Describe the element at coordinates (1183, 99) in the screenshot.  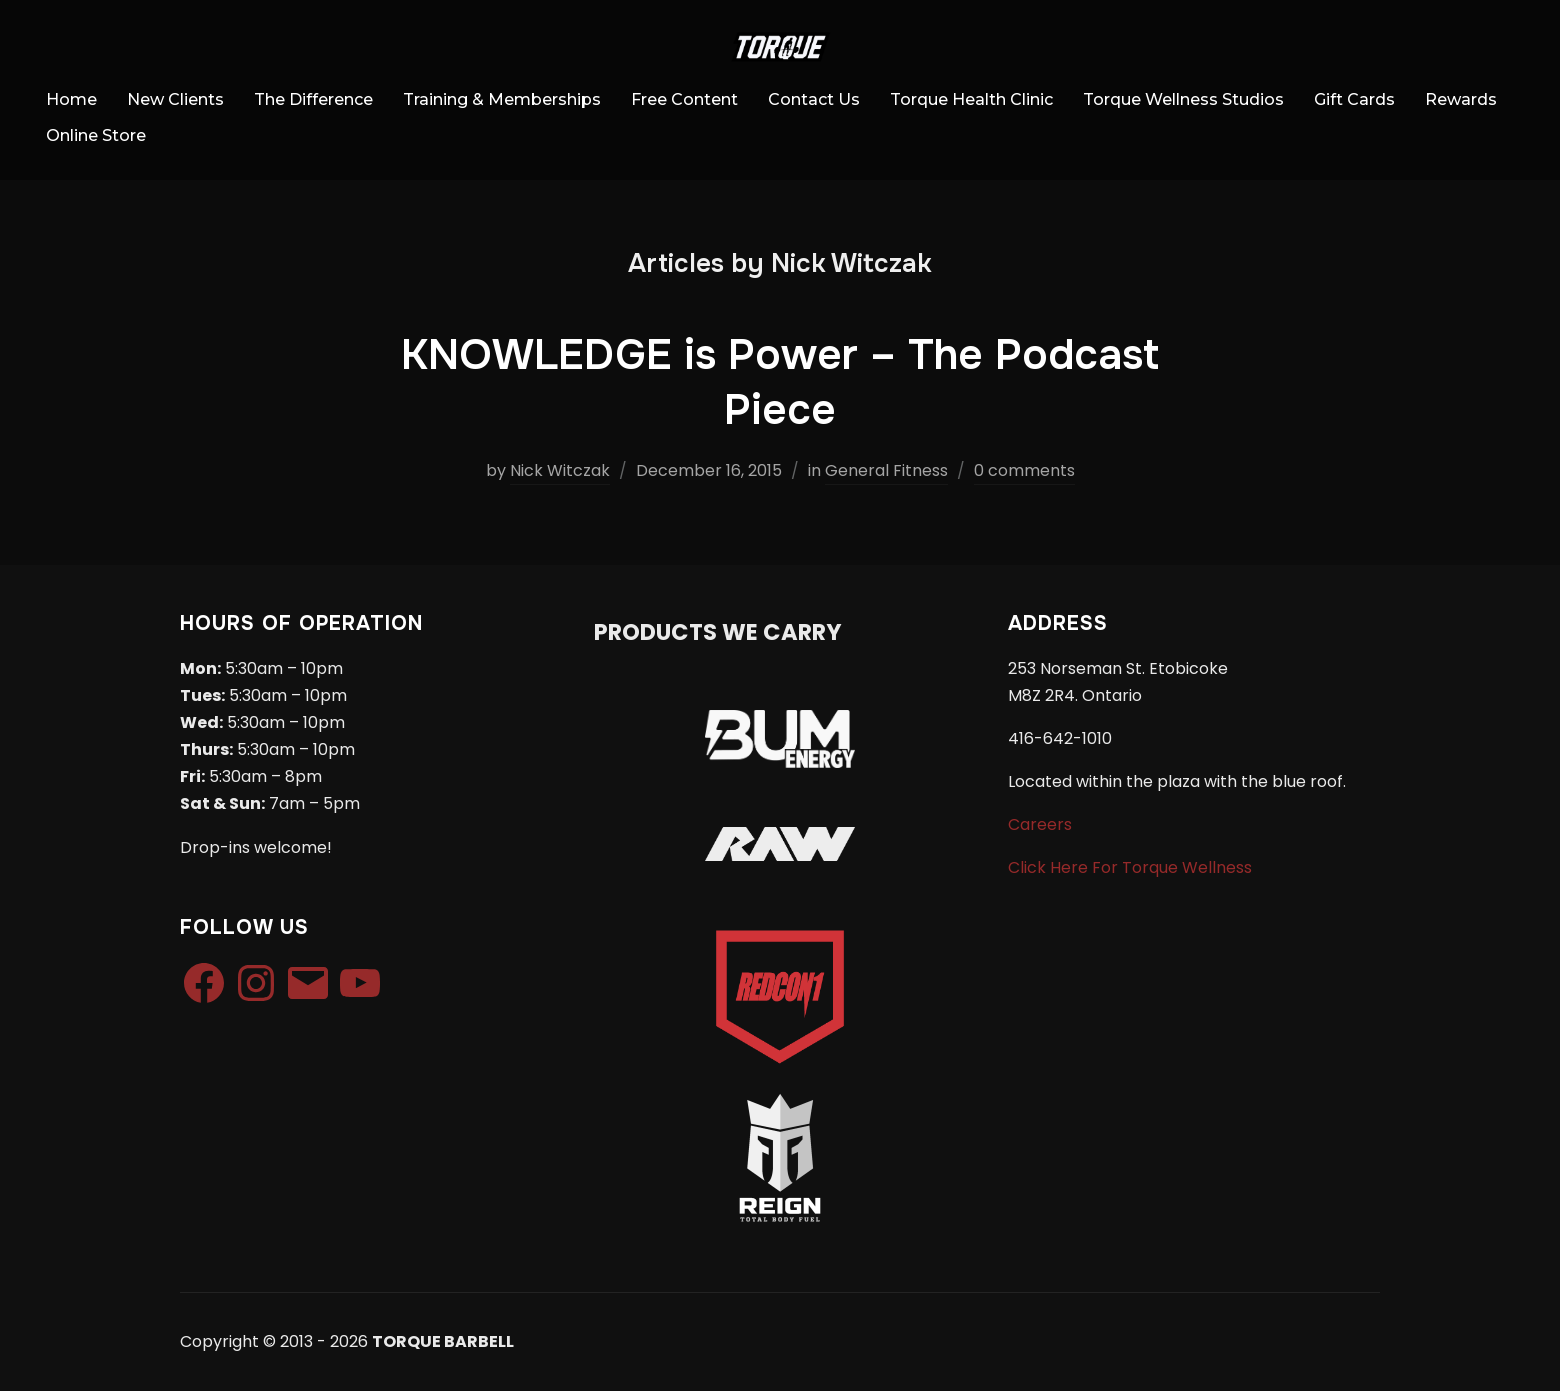
I see `Torque Wellness Studios` at that location.